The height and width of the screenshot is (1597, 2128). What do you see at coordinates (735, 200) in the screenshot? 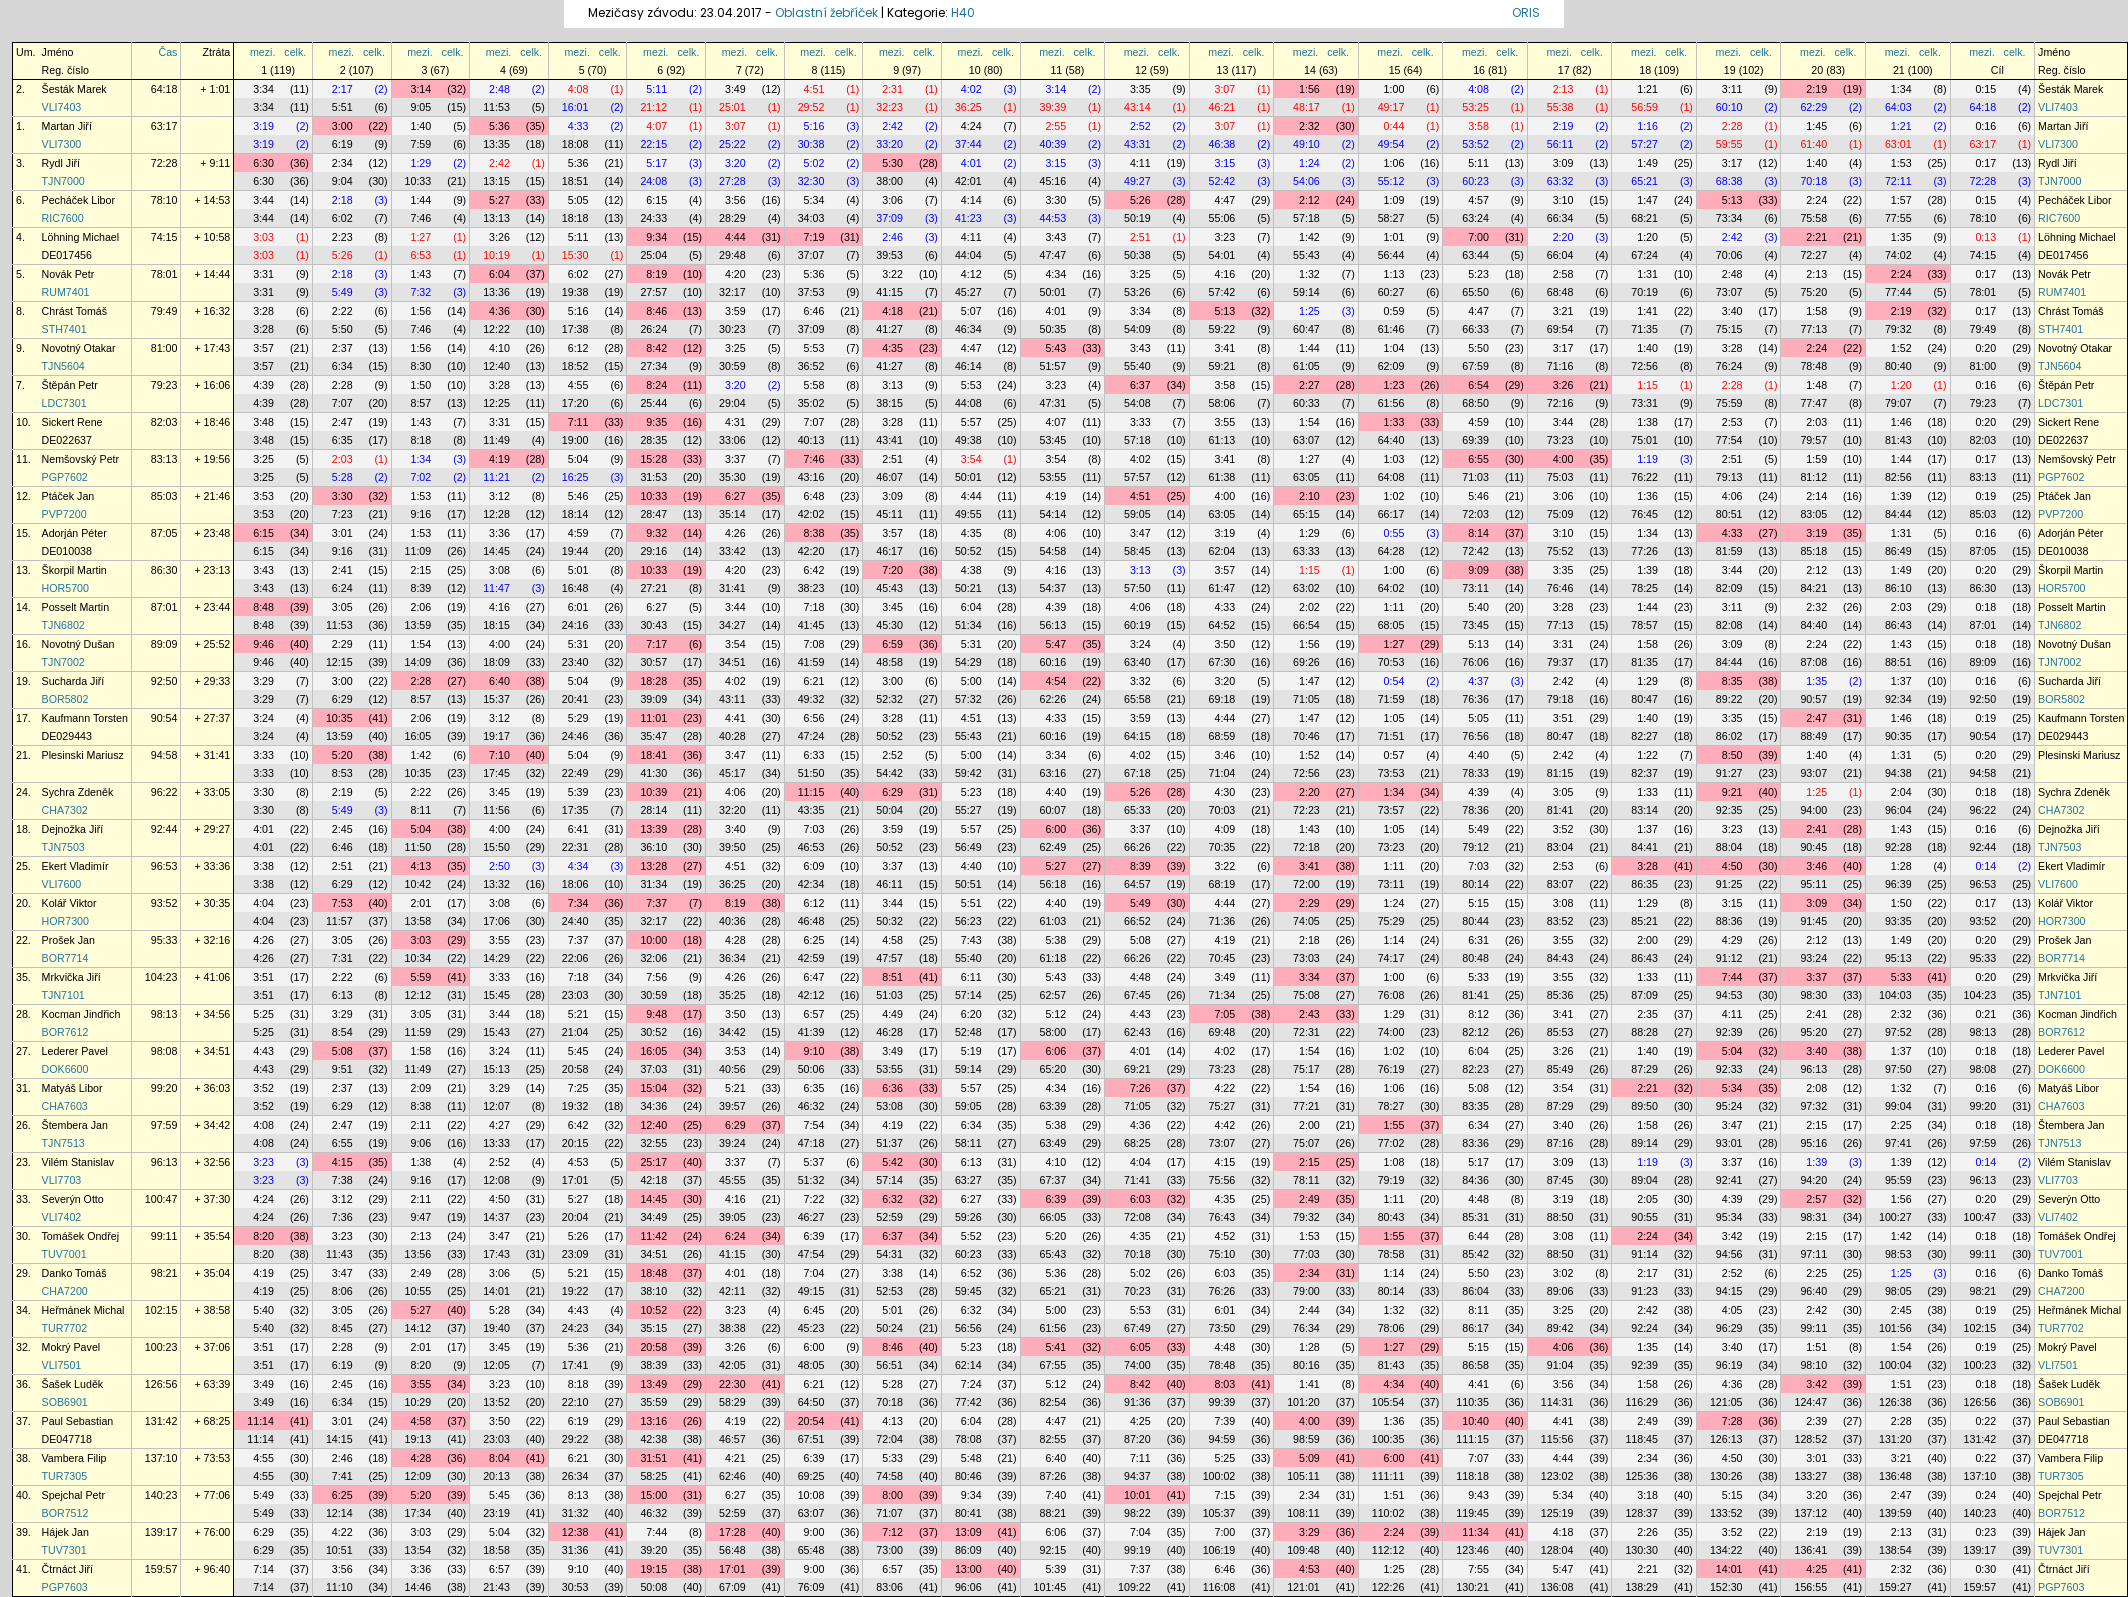
I see `3:56` at bounding box center [735, 200].